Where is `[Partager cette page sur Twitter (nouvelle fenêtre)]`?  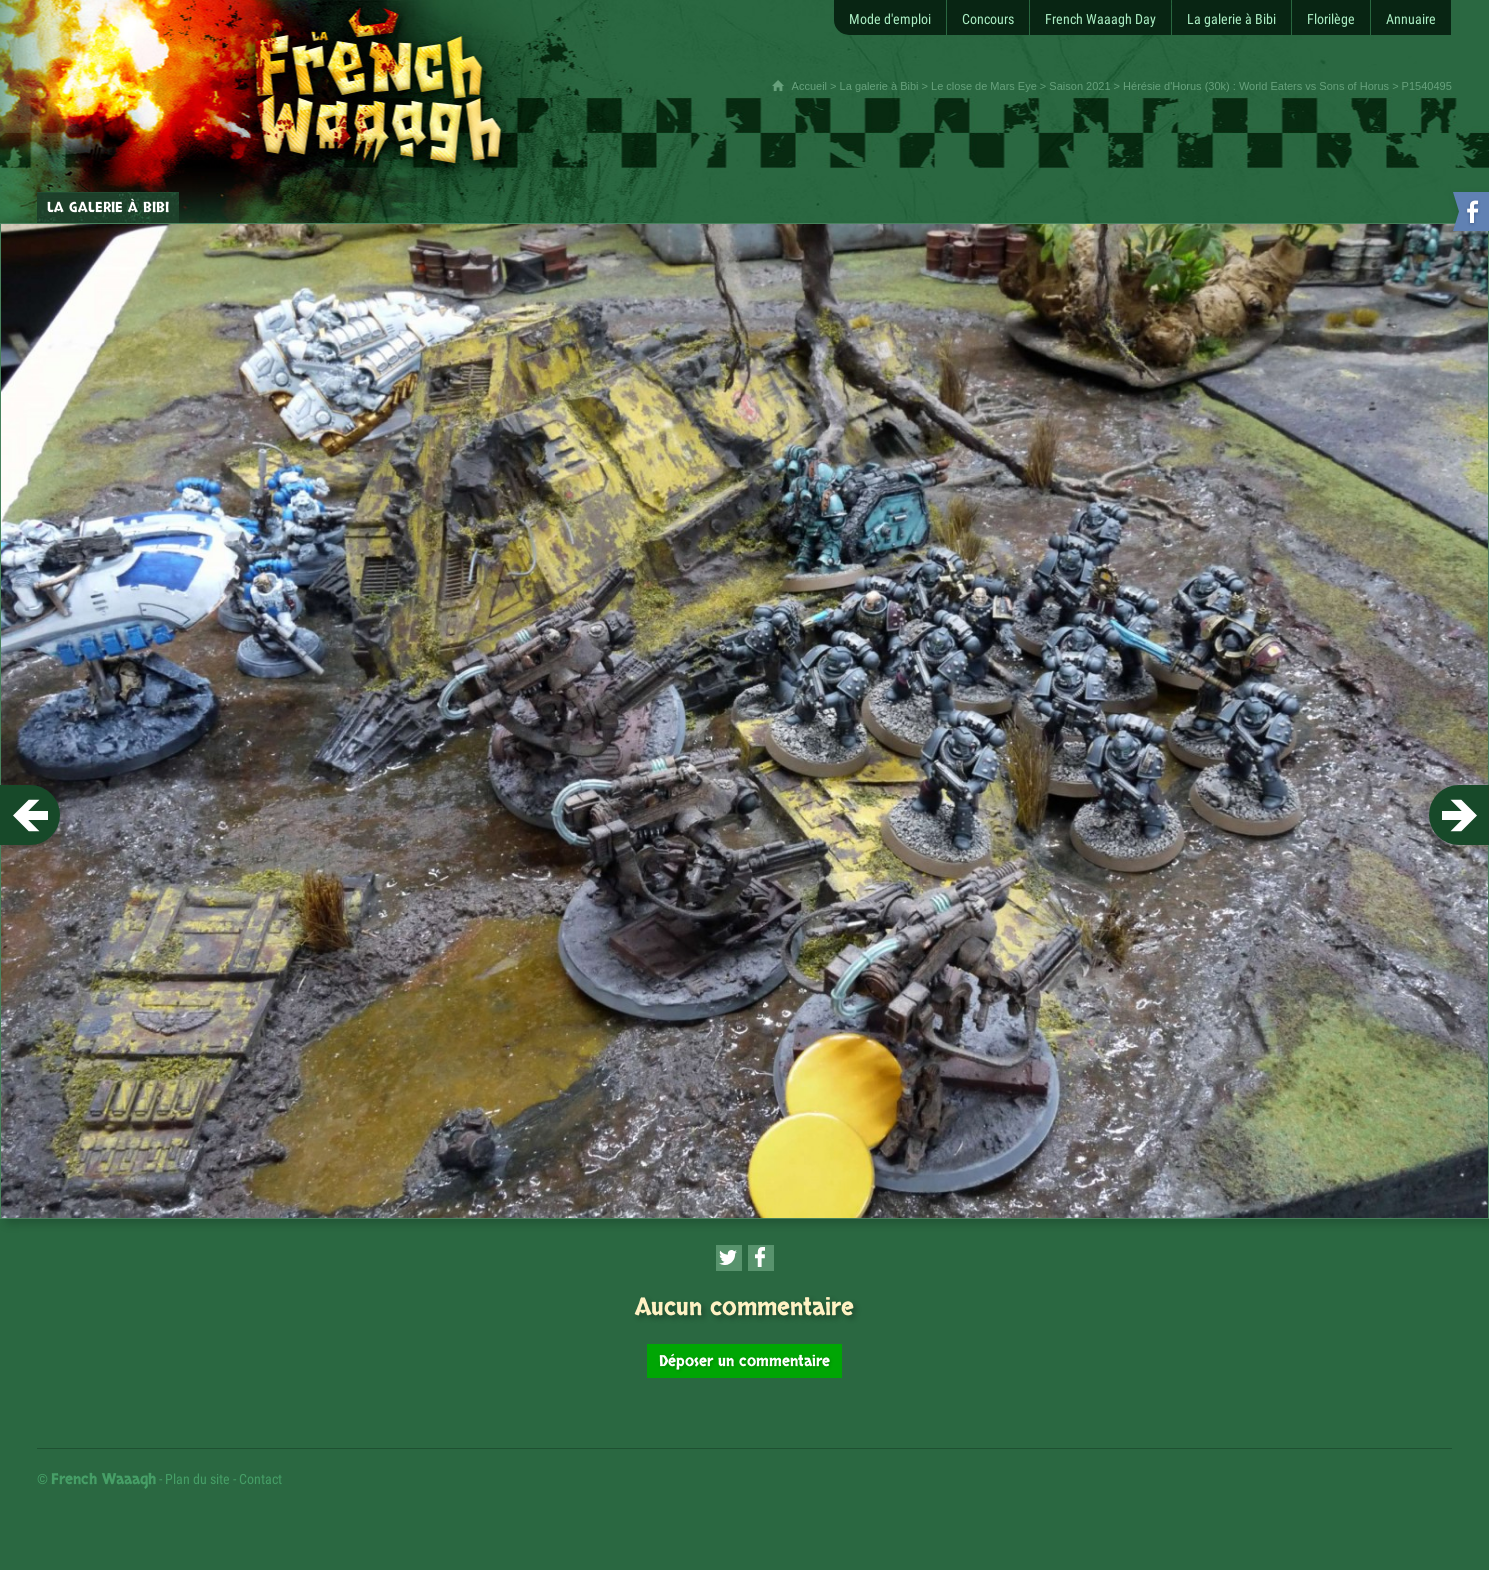
[Partager cette page sur Twitter (nouvelle fenêtre)] is located at coordinates (729, 1258).